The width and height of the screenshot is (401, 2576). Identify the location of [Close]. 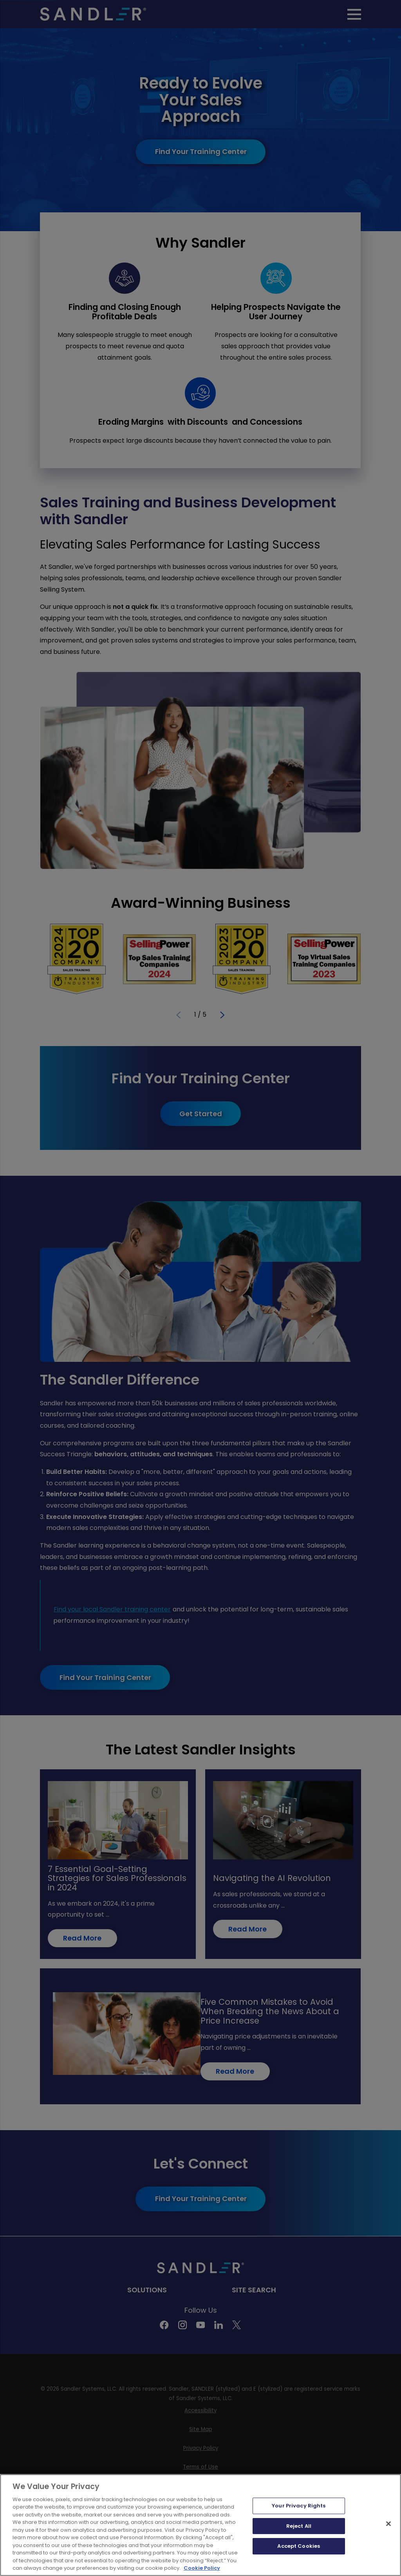
(388, 2523).